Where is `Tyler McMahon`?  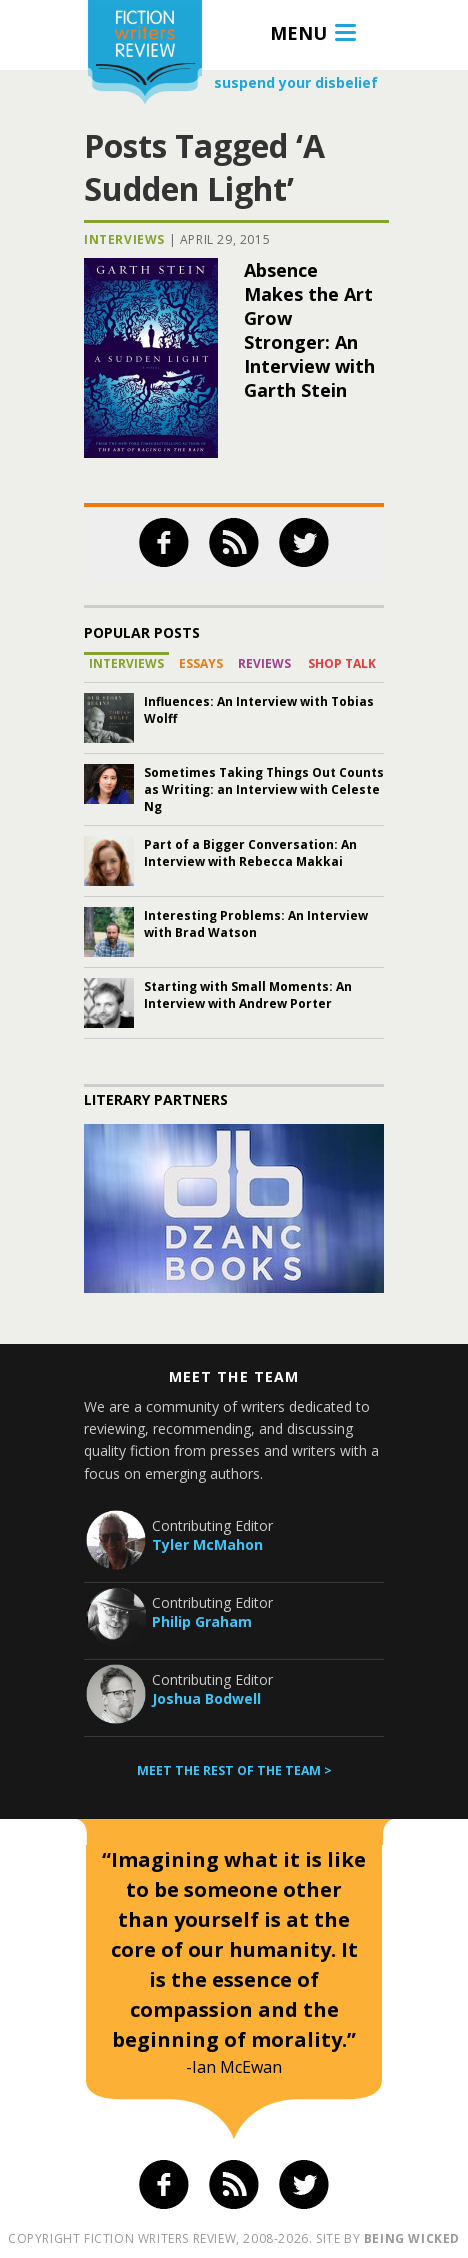 Tyler McMahon is located at coordinates (207, 1544).